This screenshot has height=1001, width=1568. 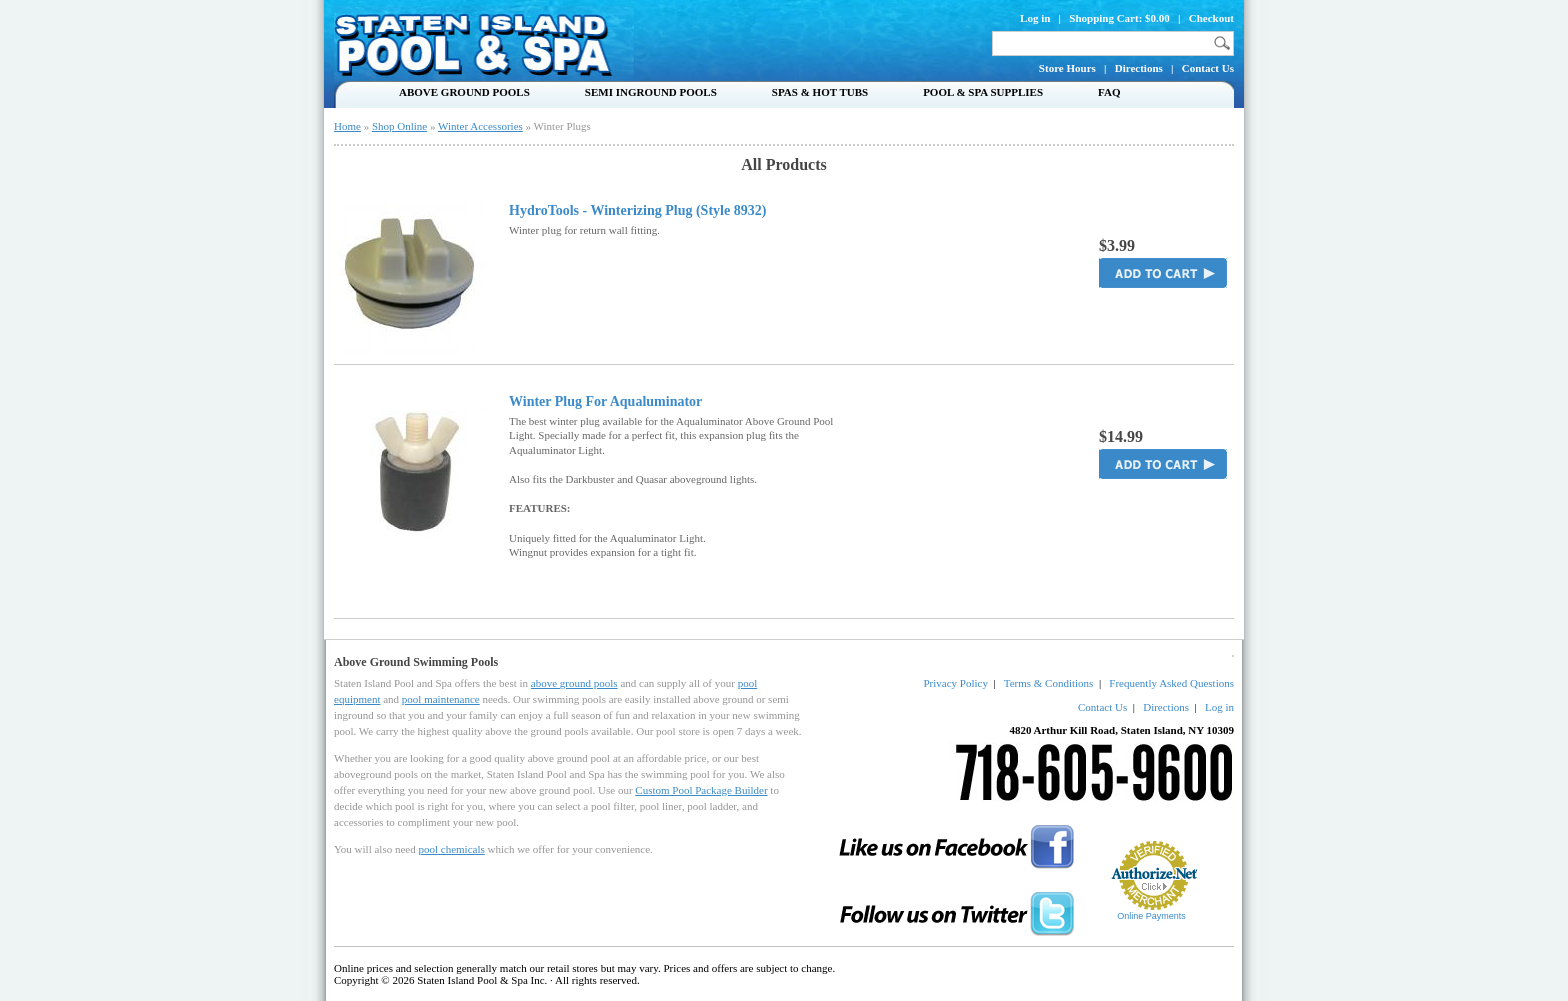 I want to click on above ground pools, so click(x=574, y=683).